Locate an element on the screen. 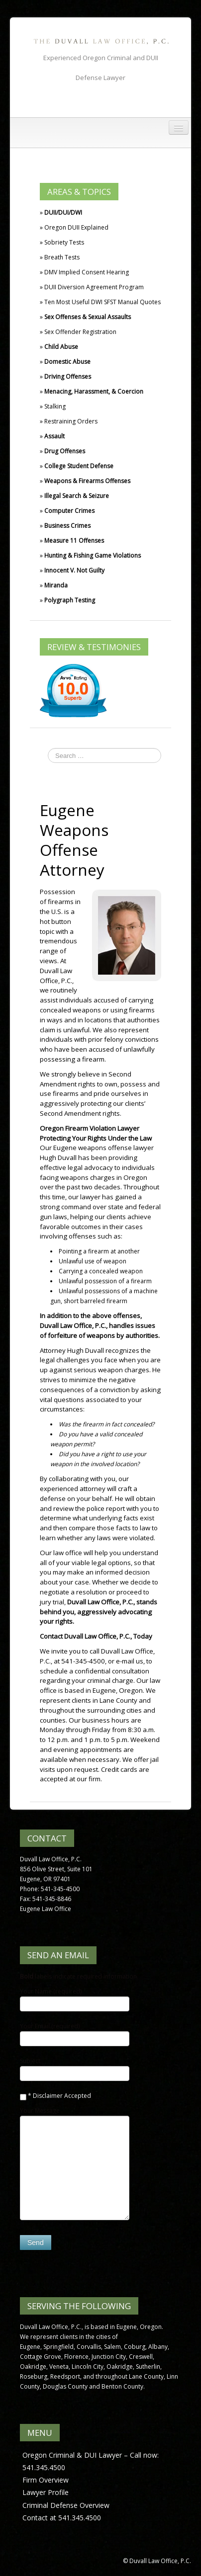 This screenshot has height=2576, width=201. Sex Offender Registration is located at coordinates (80, 332).